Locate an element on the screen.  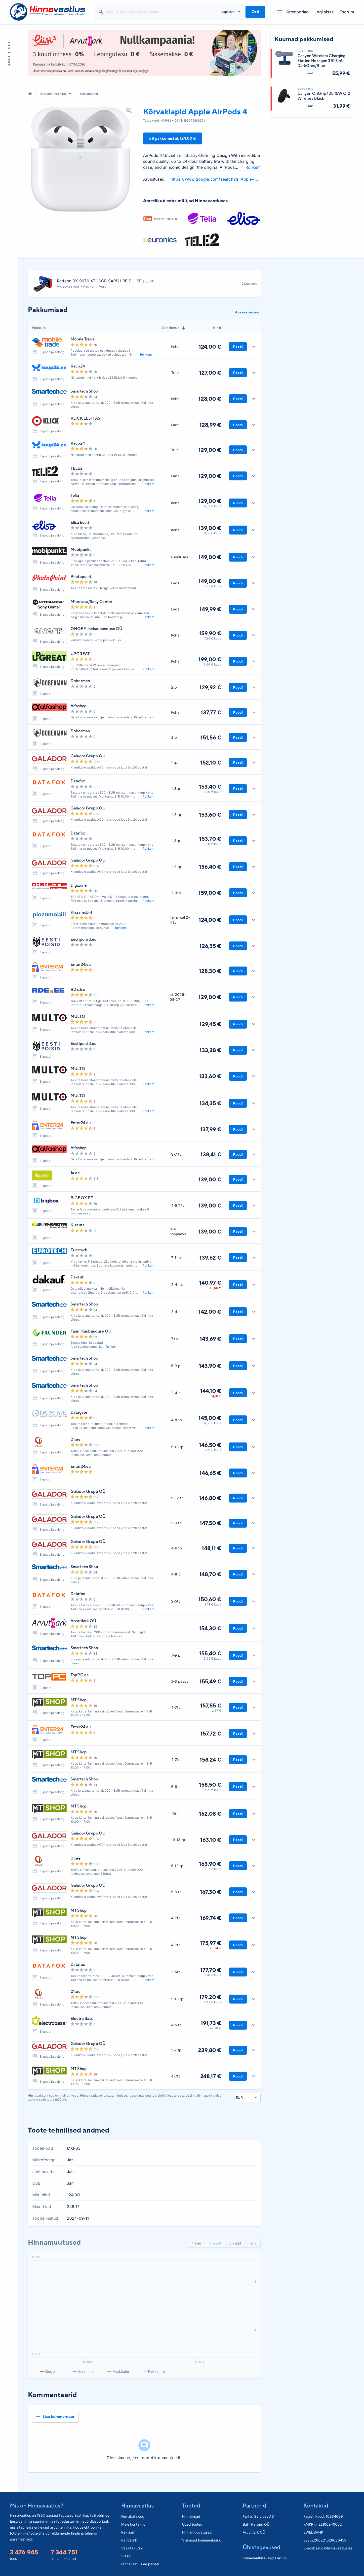
Uued tooted is located at coordinates (192, 2524).